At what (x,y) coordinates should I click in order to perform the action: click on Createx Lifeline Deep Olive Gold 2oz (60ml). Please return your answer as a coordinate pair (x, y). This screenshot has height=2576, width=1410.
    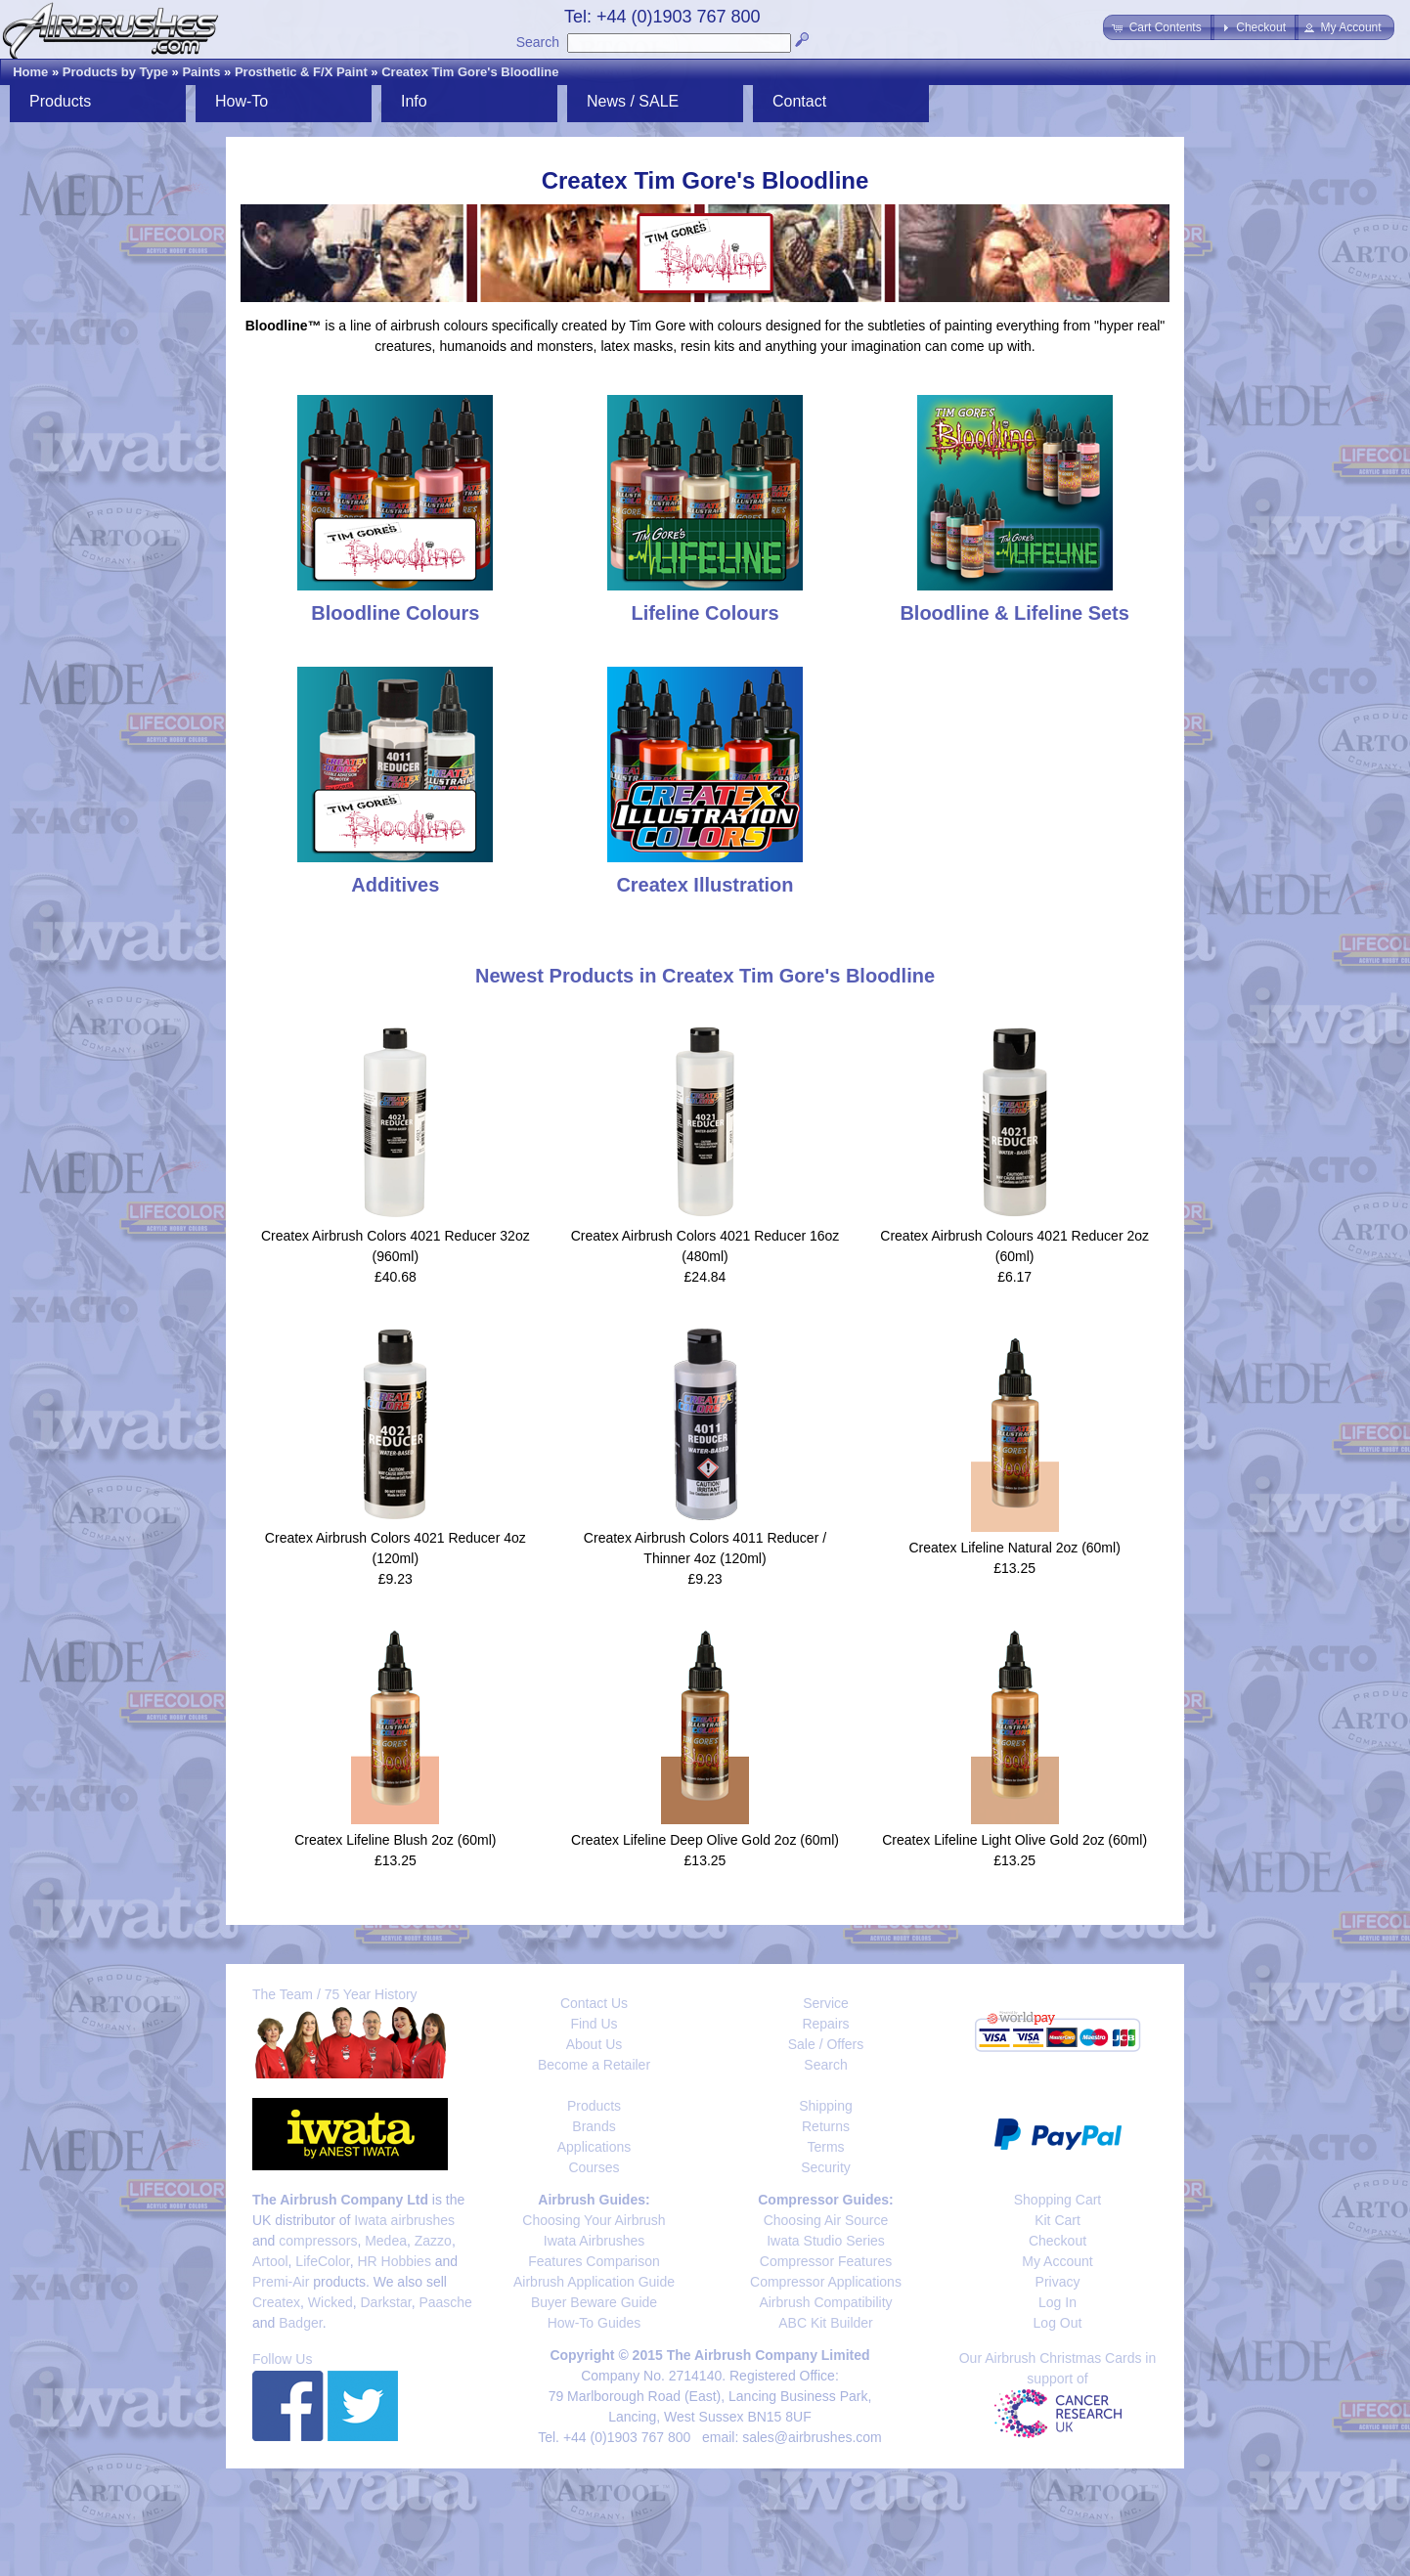
    Looking at the image, I should click on (705, 1840).